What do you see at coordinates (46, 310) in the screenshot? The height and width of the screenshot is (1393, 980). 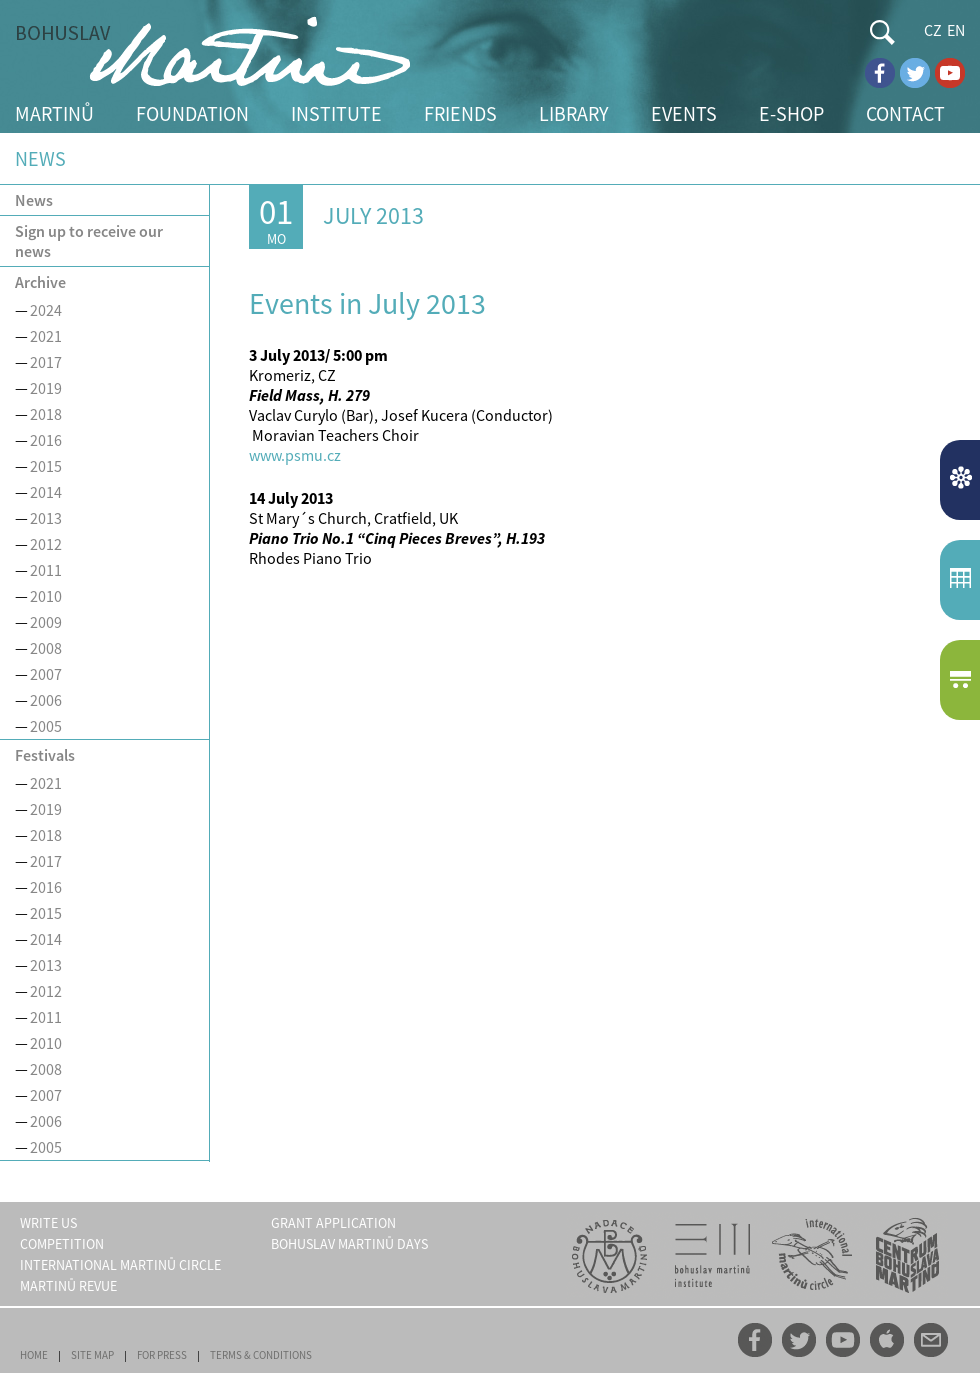 I see `2024` at bounding box center [46, 310].